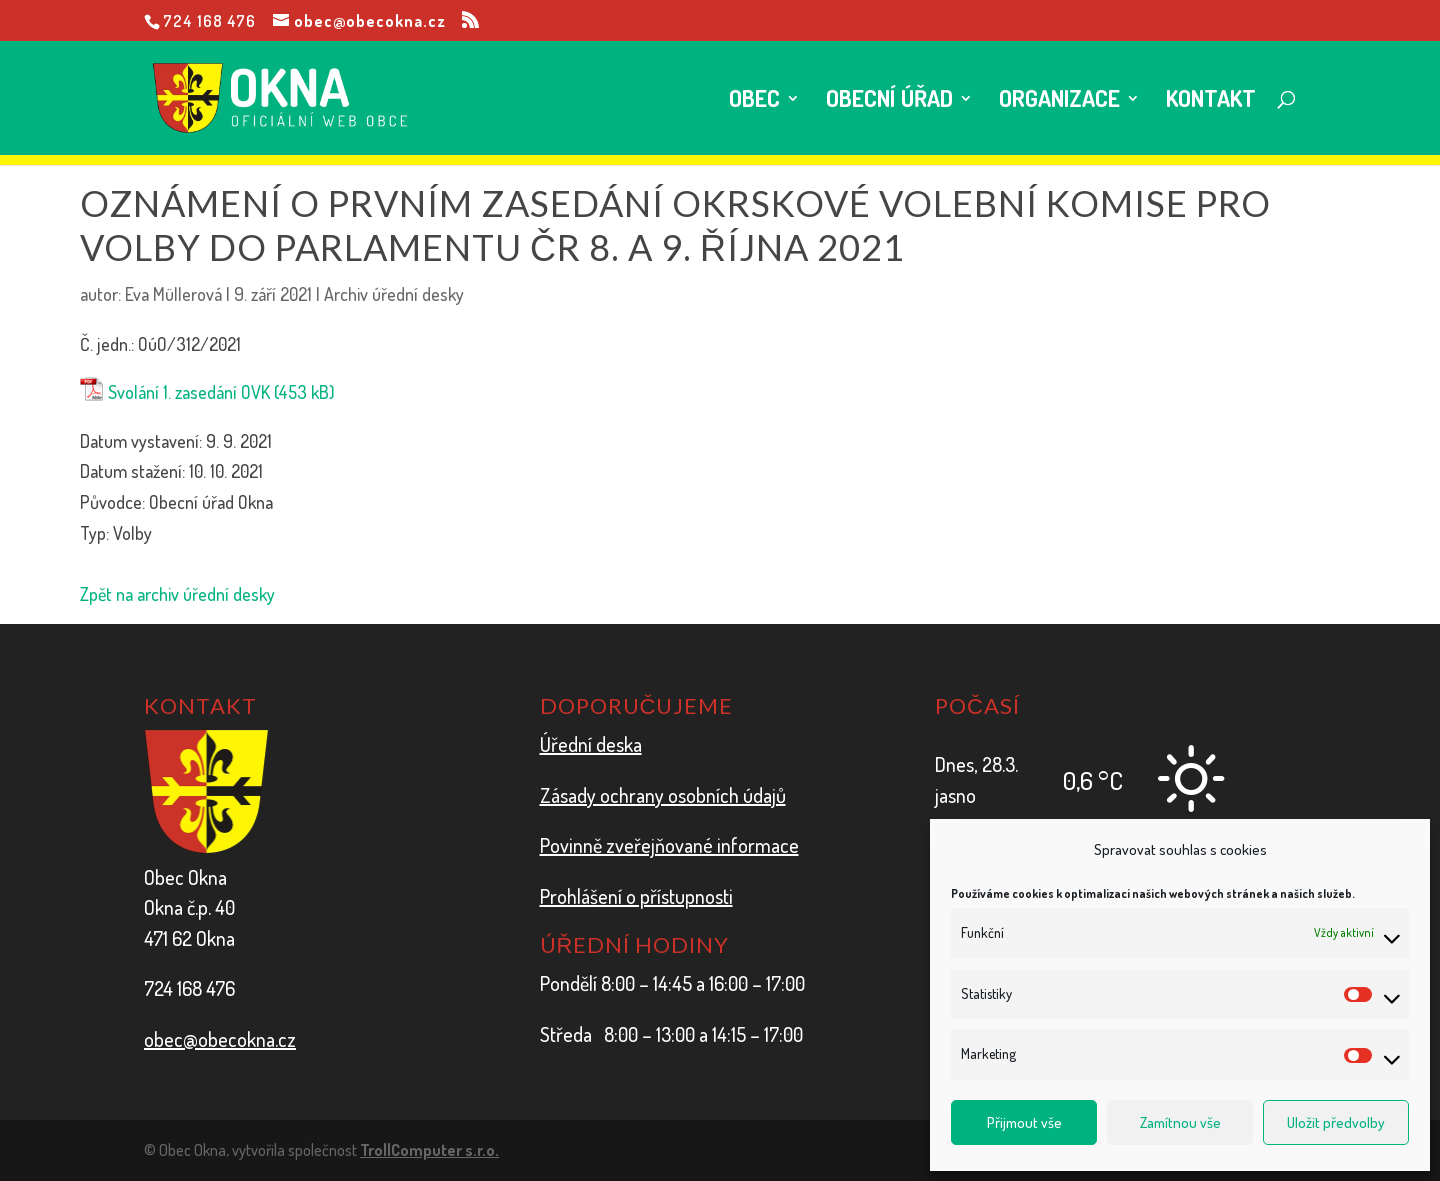 The height and width of the screenshot is (1181, 1440). Describe the element at coordinates (177, 594) in the screenshot. I see `Zpět na archiv úřední desky` at that location.